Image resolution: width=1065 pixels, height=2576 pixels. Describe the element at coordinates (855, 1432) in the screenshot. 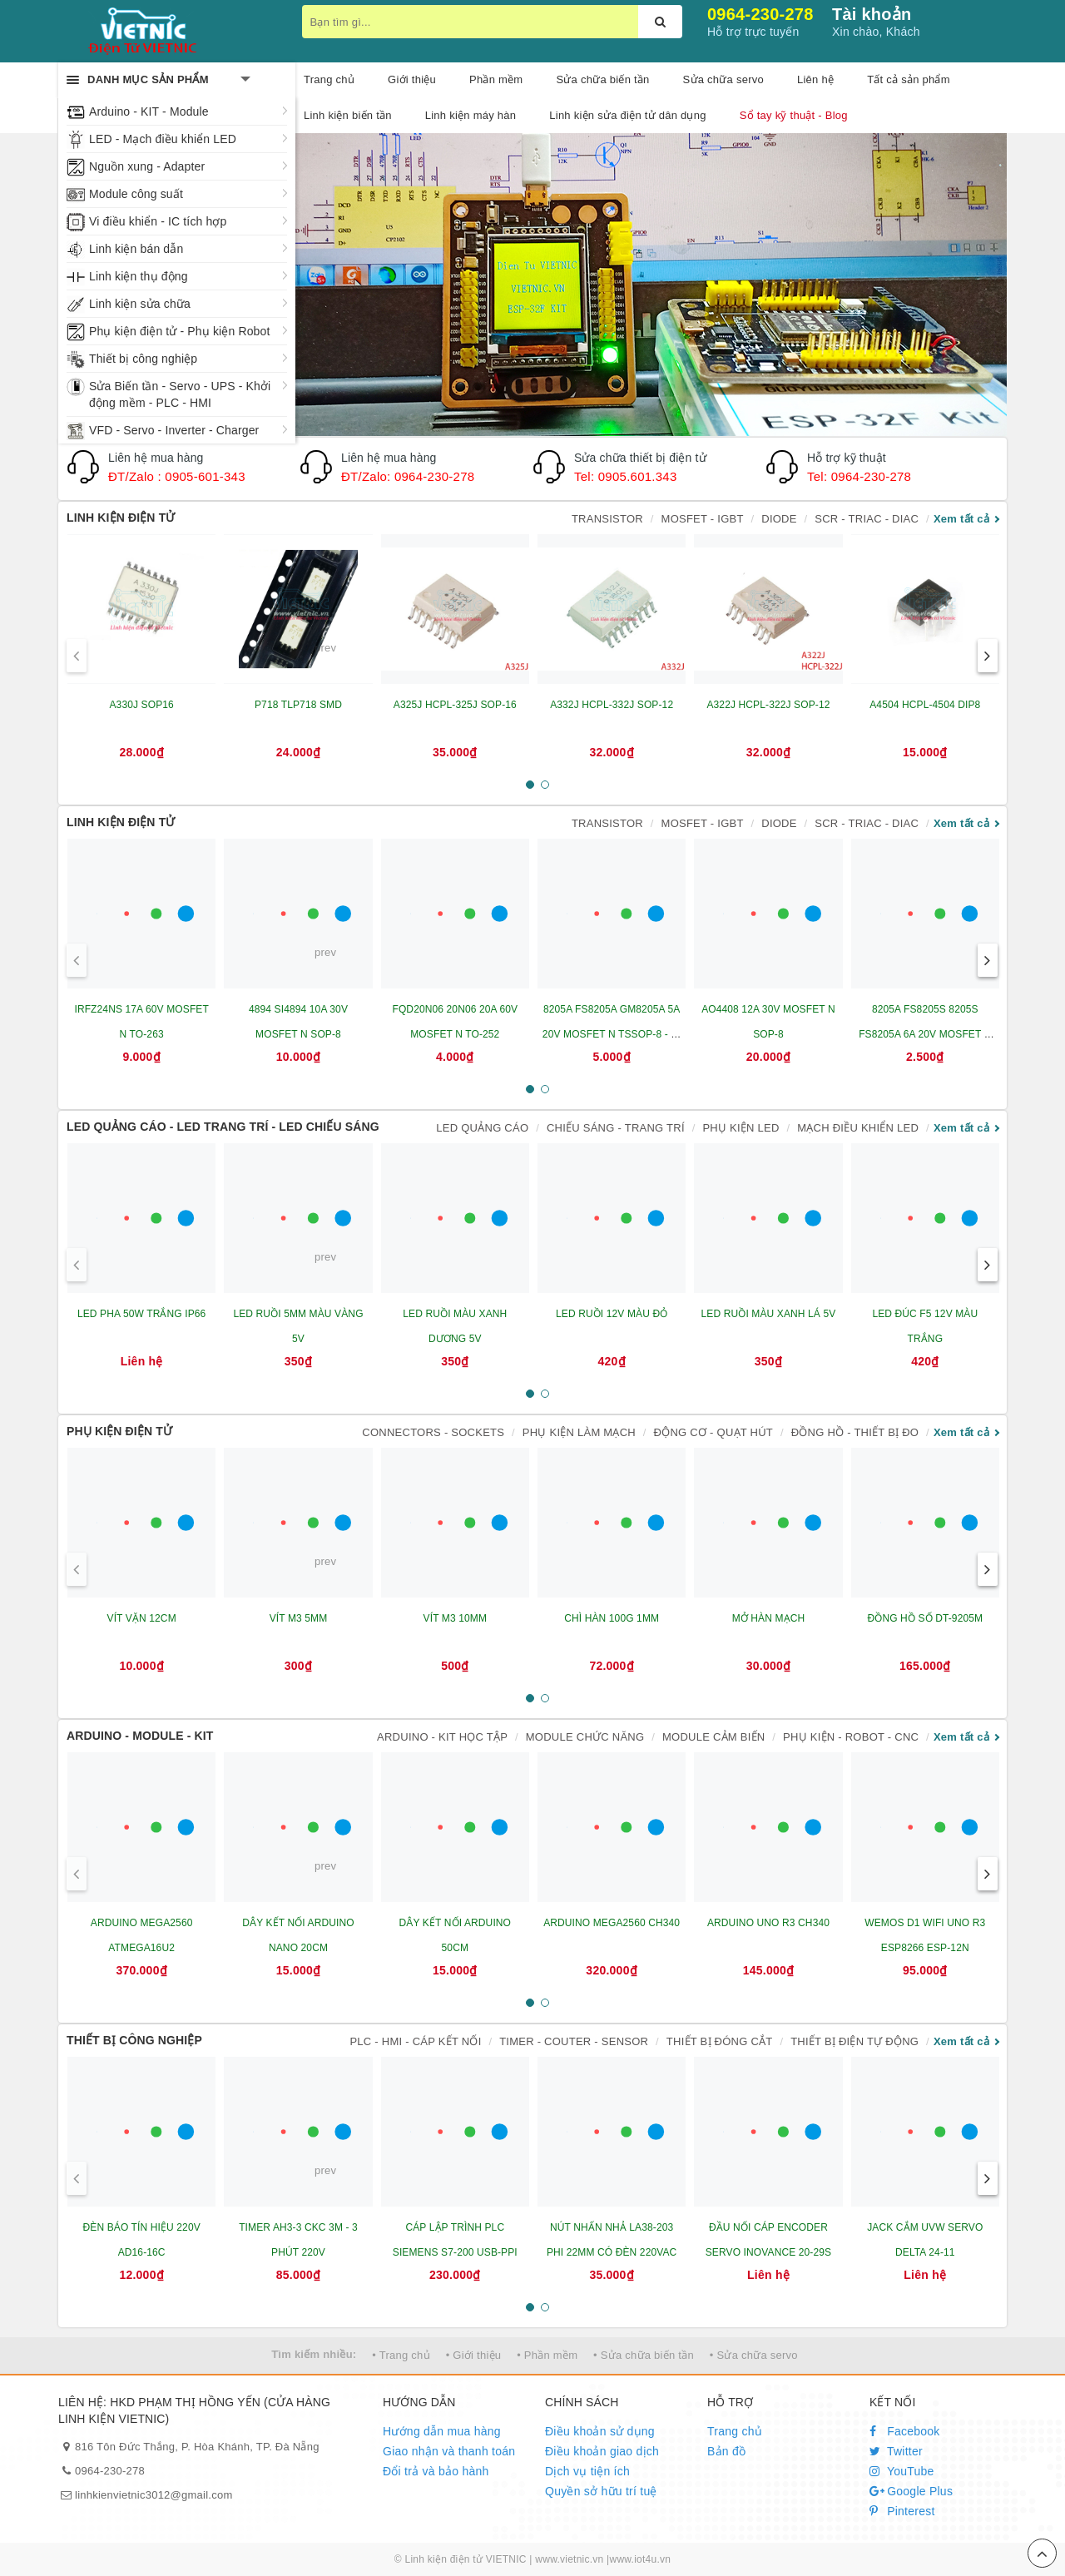

I see `ĐỒNG HỒ - THIẾT BỊ ĐO` at that location.